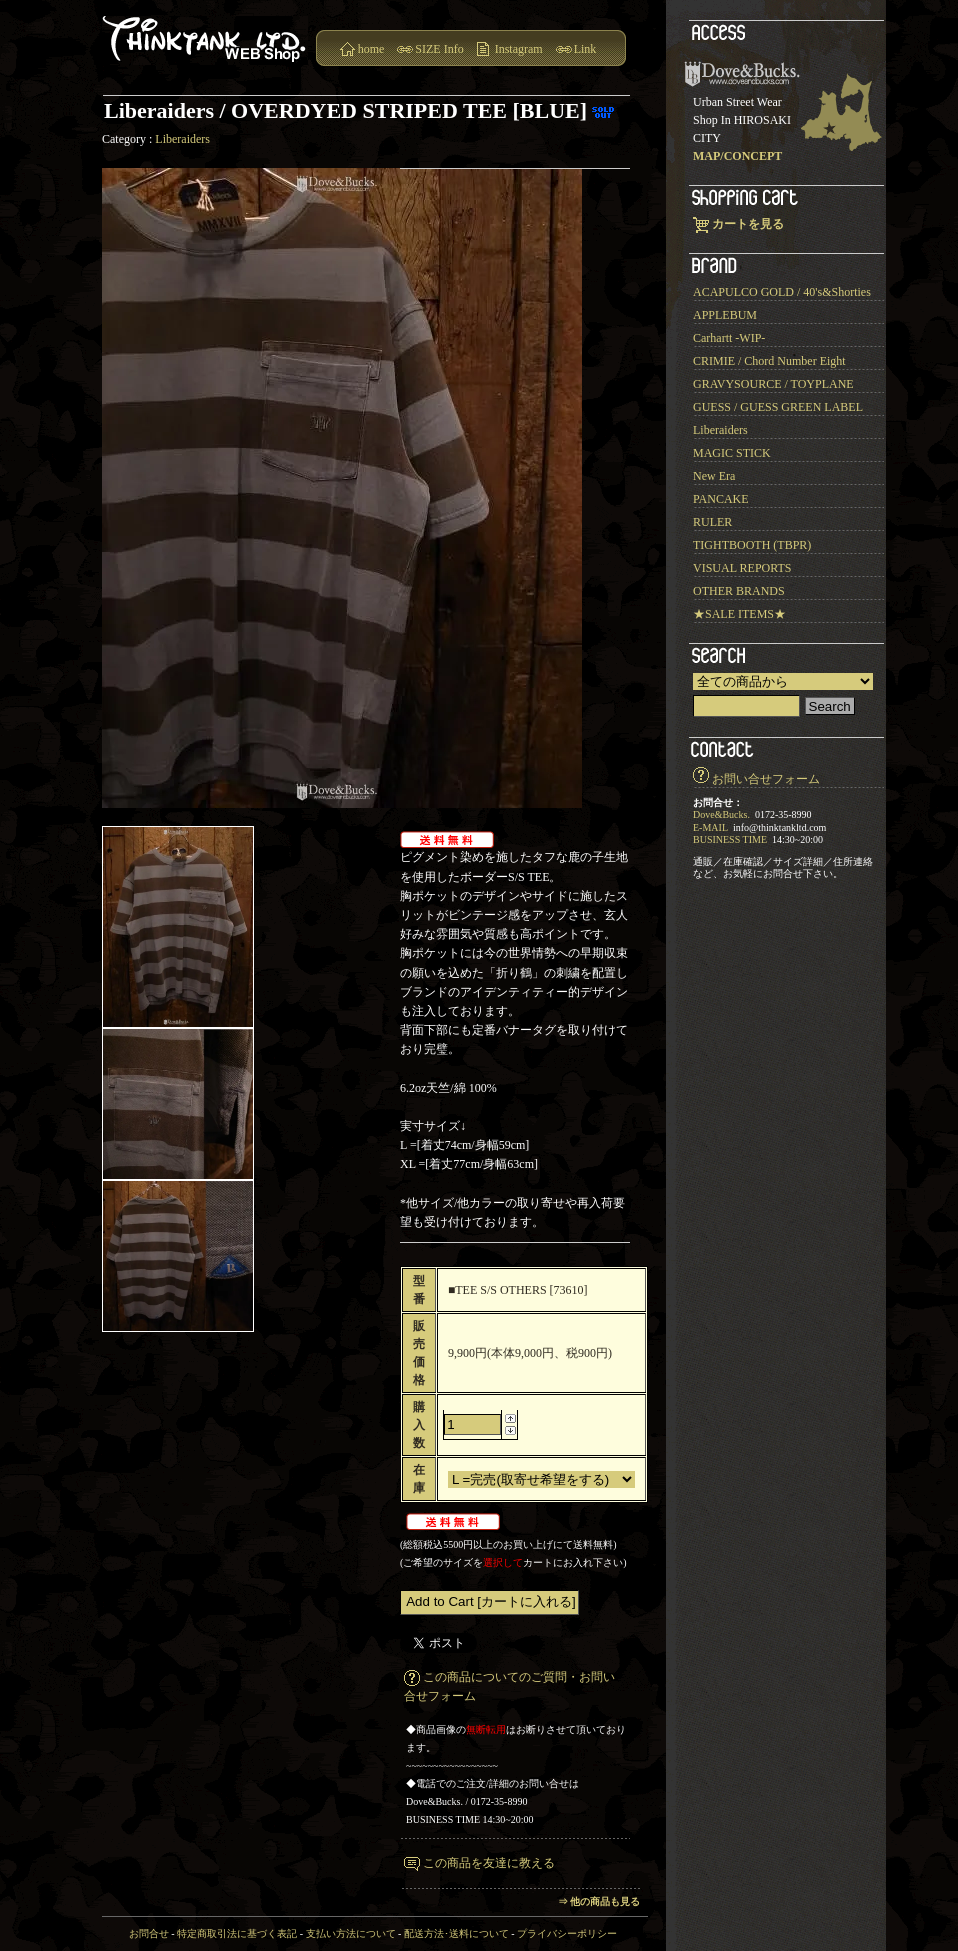 The image size is (958, 1951). I want to click on OTHER BRANDS, so click(739, 591).